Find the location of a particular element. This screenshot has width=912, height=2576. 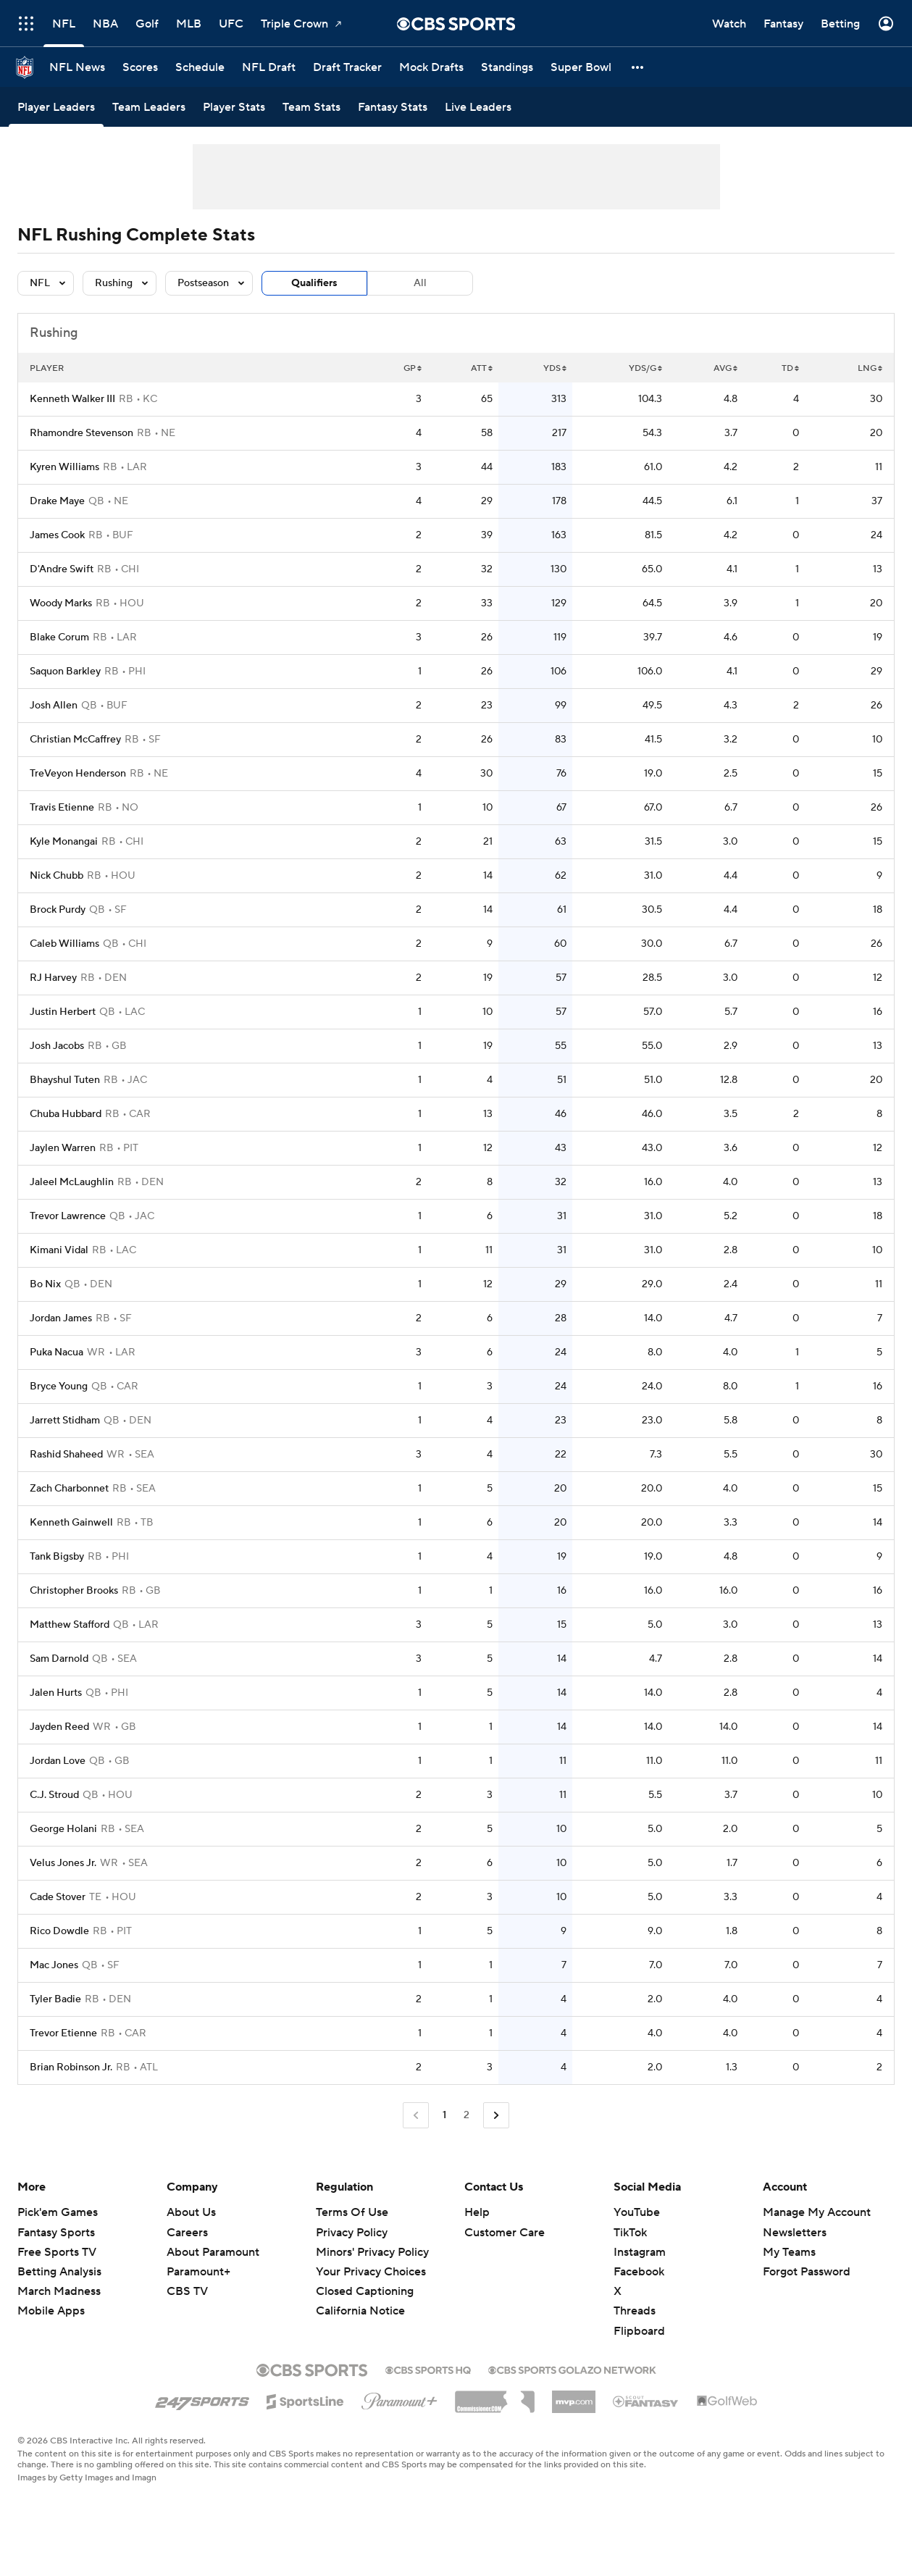

[Standings] is located at coordinates (507, 67).